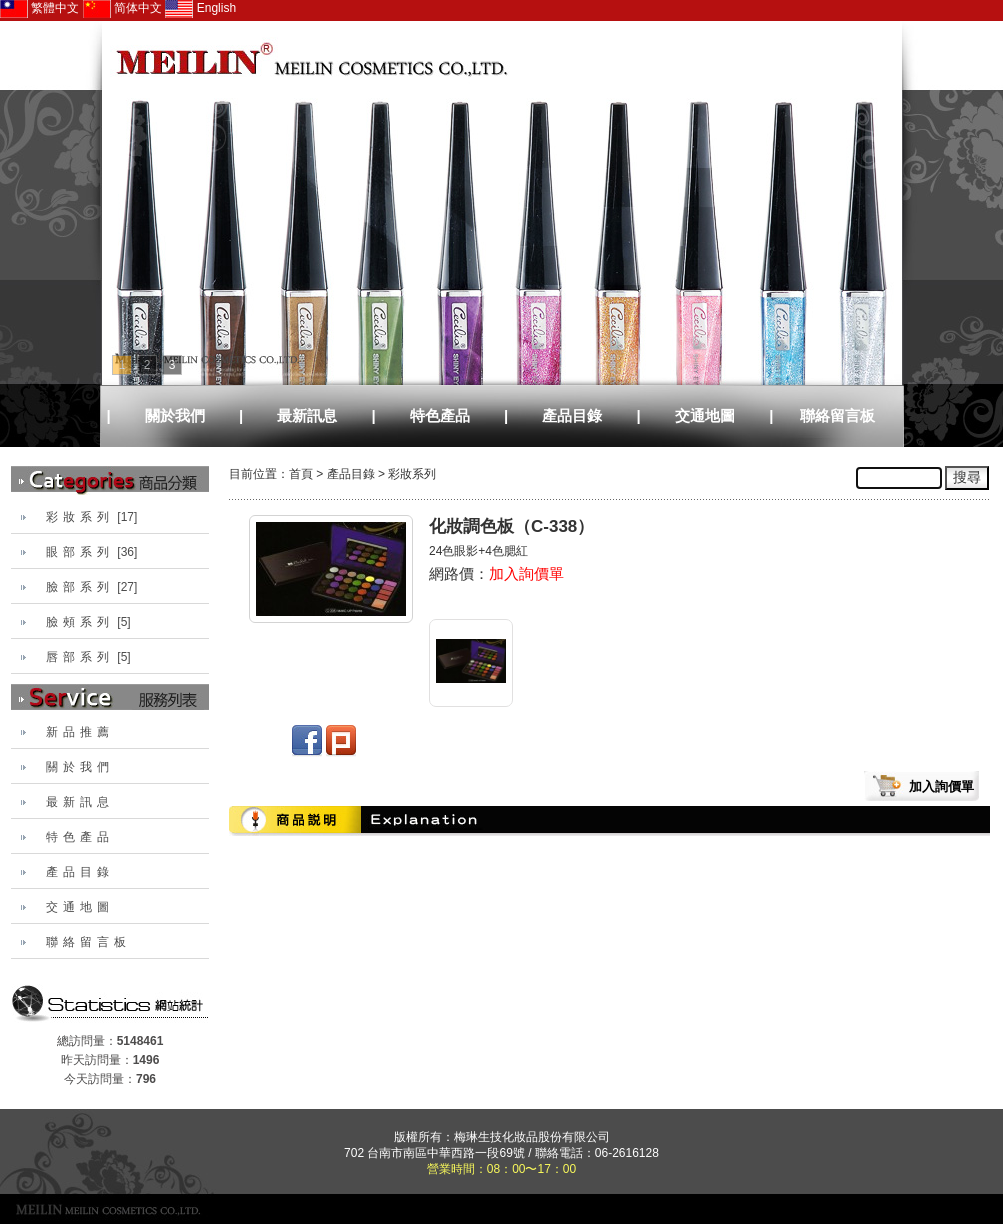 This screenshot has height=1224, width=1003. Describe the element at coordinates (80, 732) in the screenshot. I see `新品推薦` at that location.